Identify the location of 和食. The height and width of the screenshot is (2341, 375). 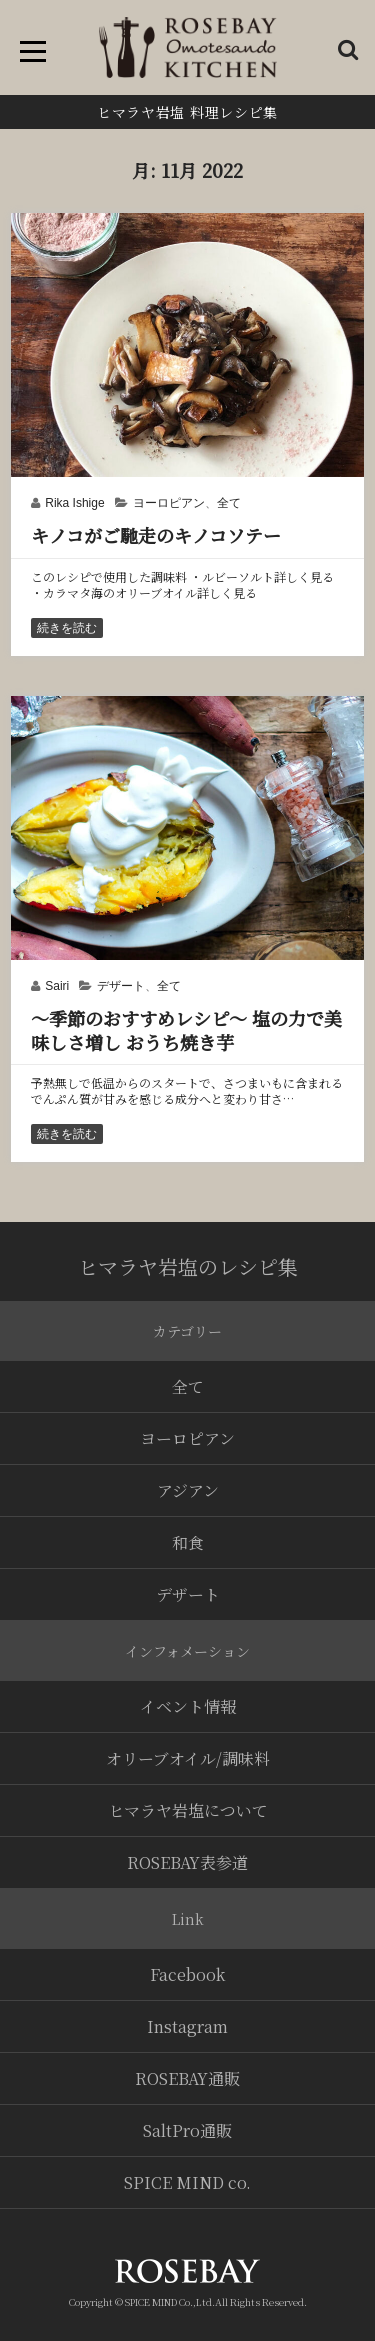
(188, 1542).